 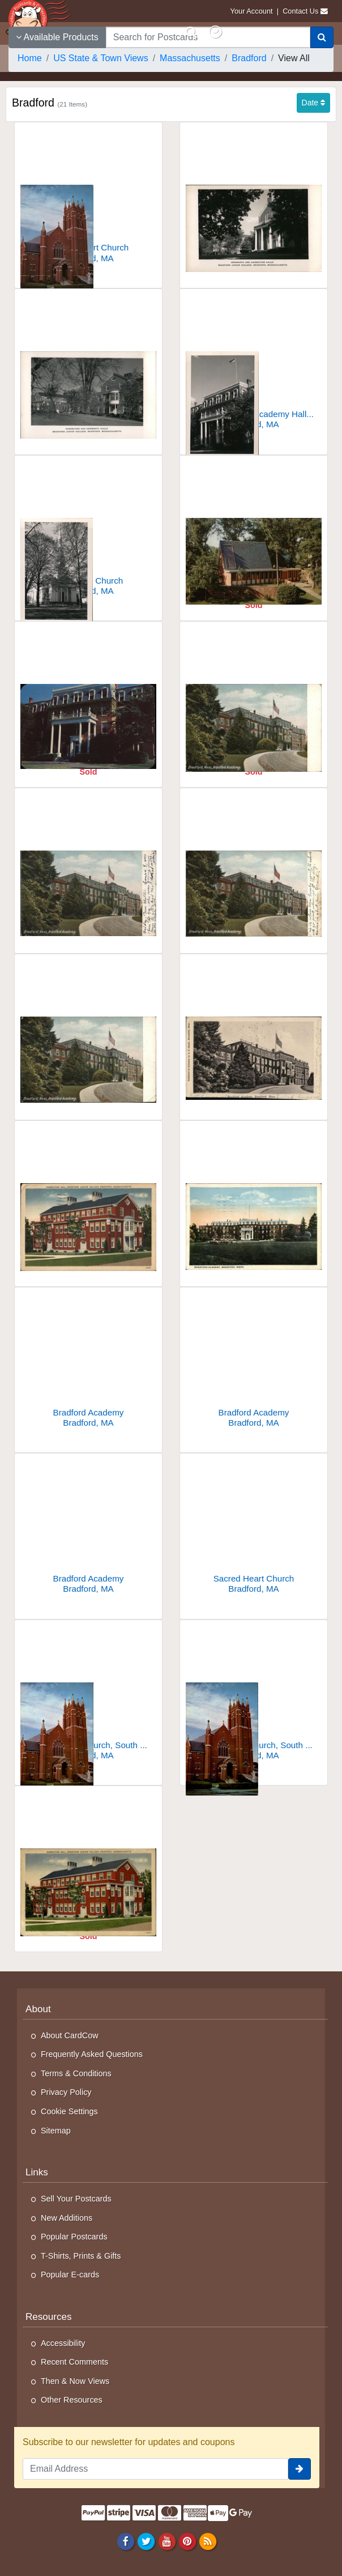 What do you see at coordinates (88, 1195) in the screenshot?
I see `[Hasseltine Hall, Bradford Junior College]` at bounding box center [88, 1195].